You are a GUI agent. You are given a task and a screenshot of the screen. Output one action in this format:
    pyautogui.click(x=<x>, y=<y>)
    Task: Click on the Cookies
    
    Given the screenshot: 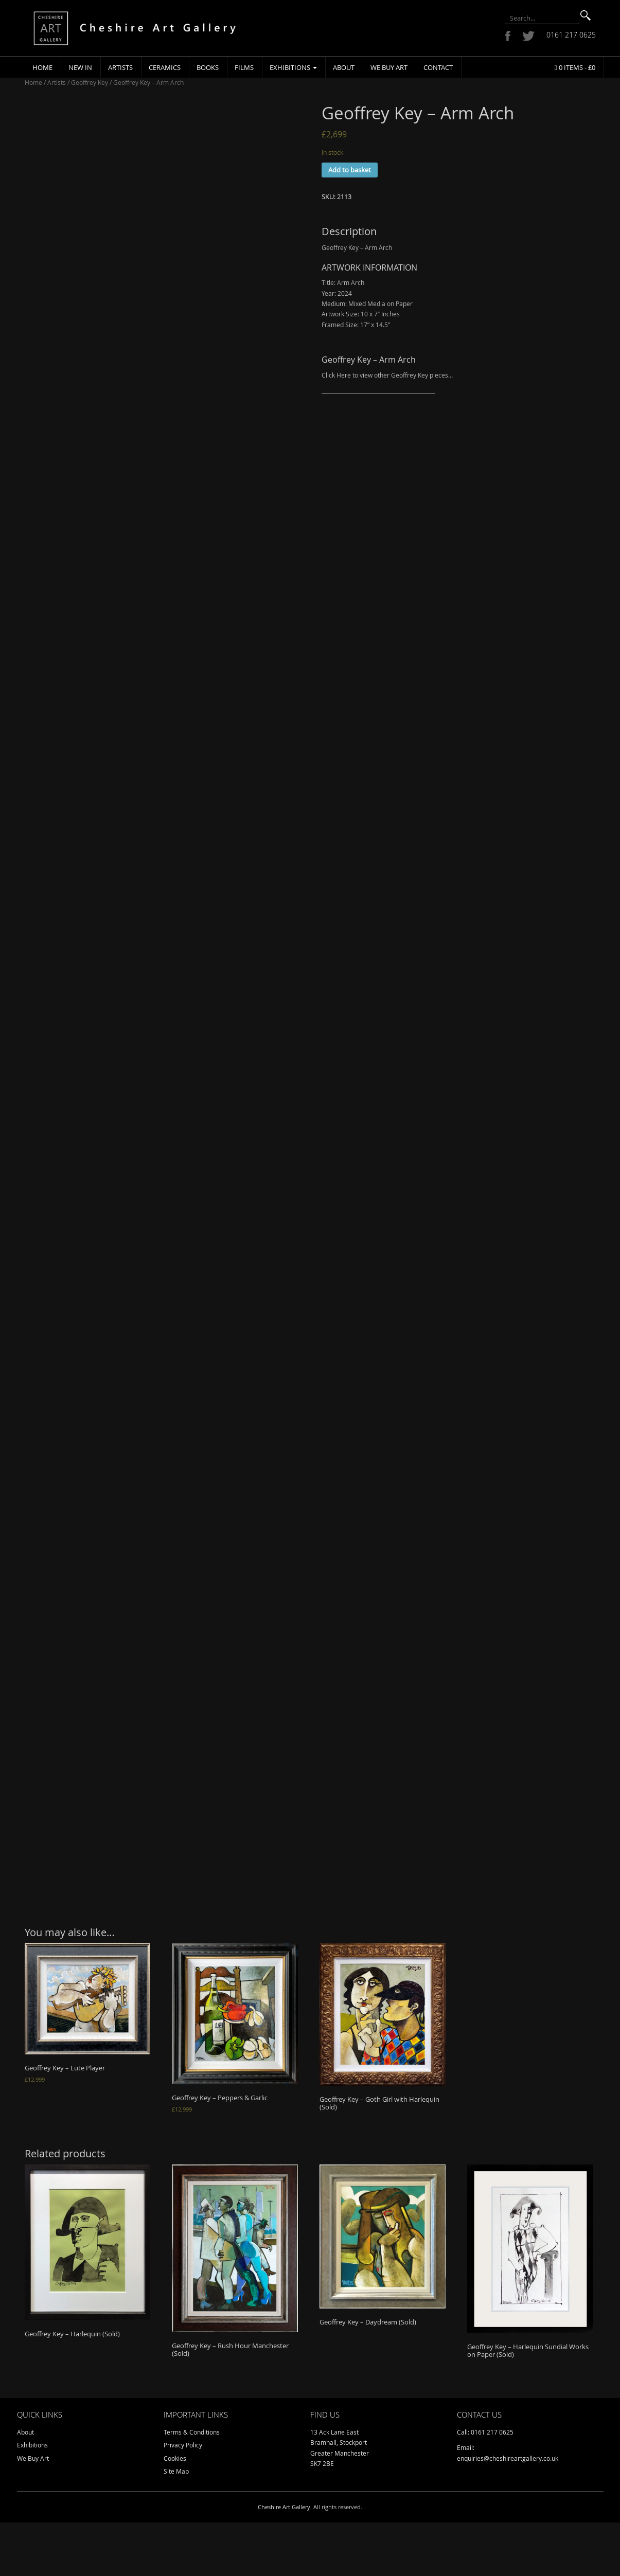 What is the action you would take?
    pyautogui.click(x=175, y=2511)
    